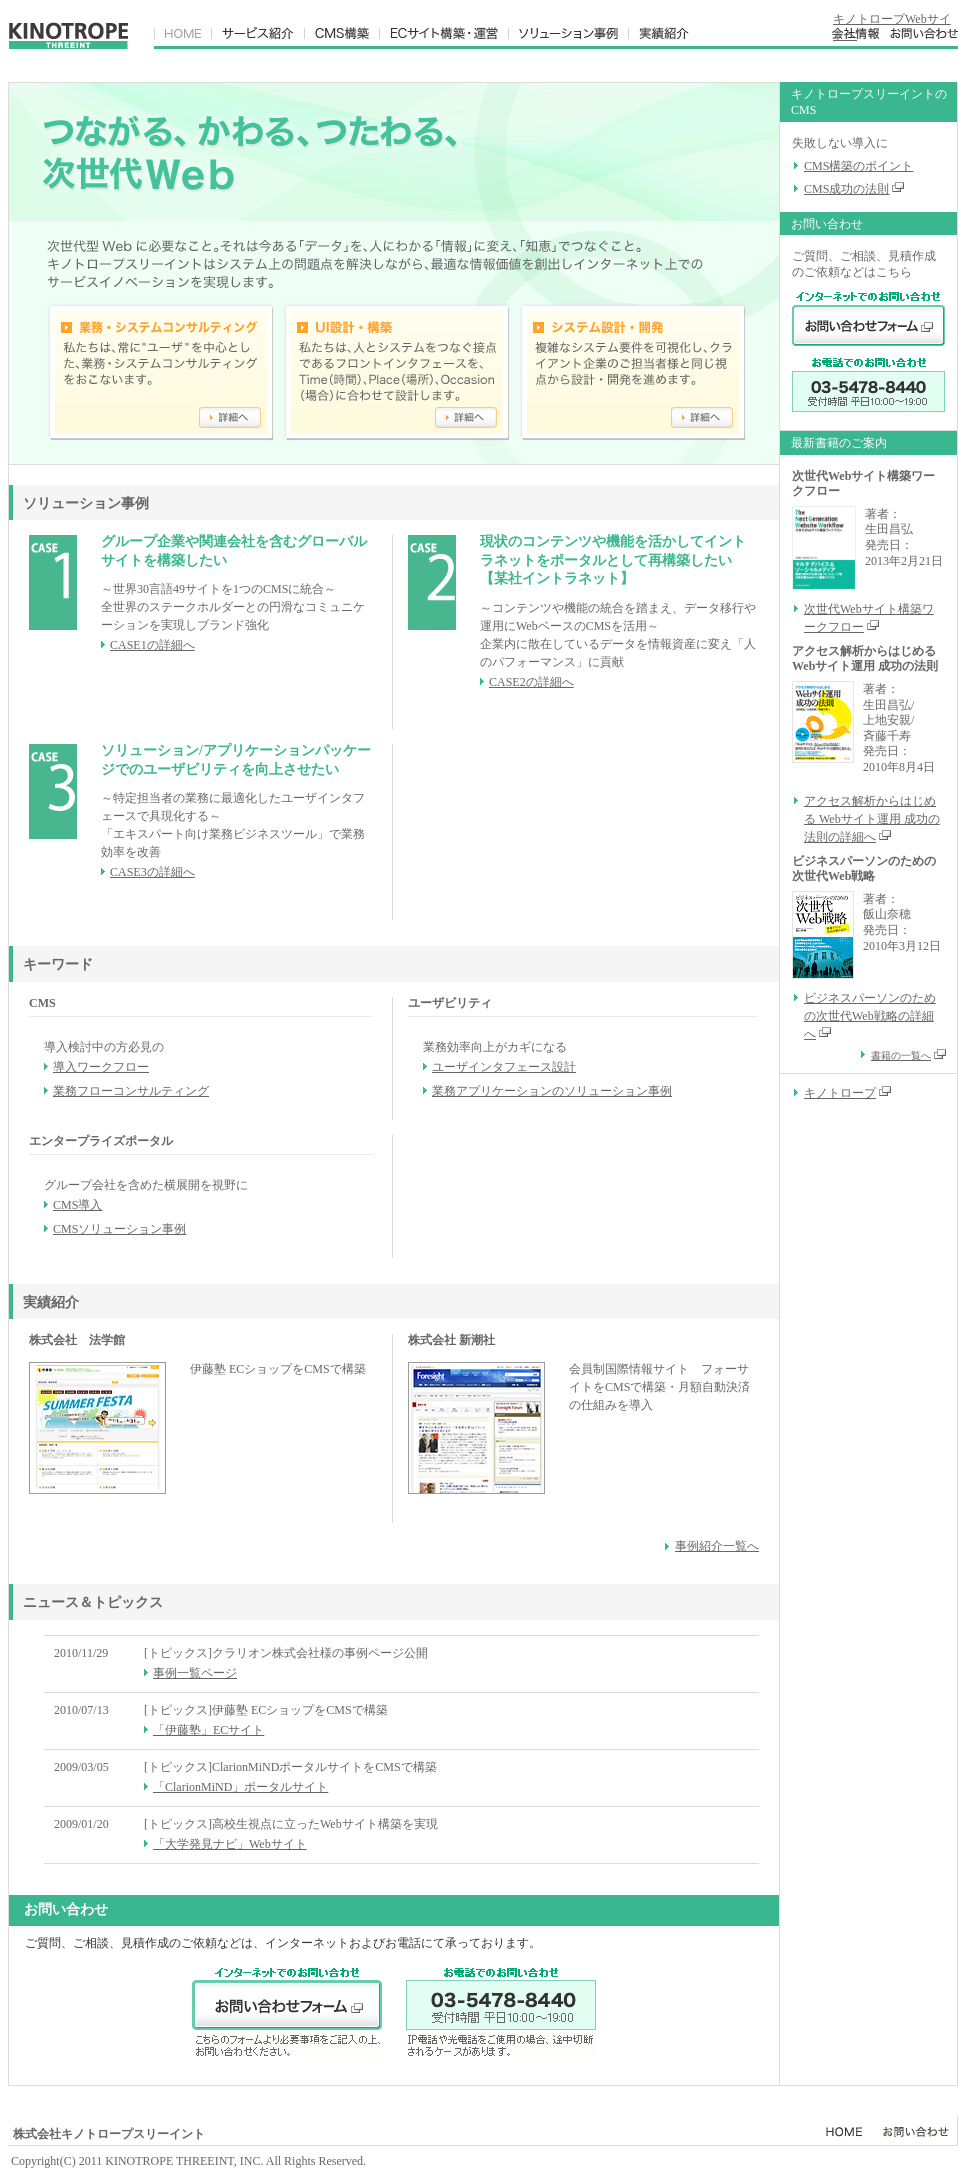 The image size is (958, 2177). Describe the element at coordinates (152, 645) in the screenshot. I see `CASE1の詳細へ` at that location.